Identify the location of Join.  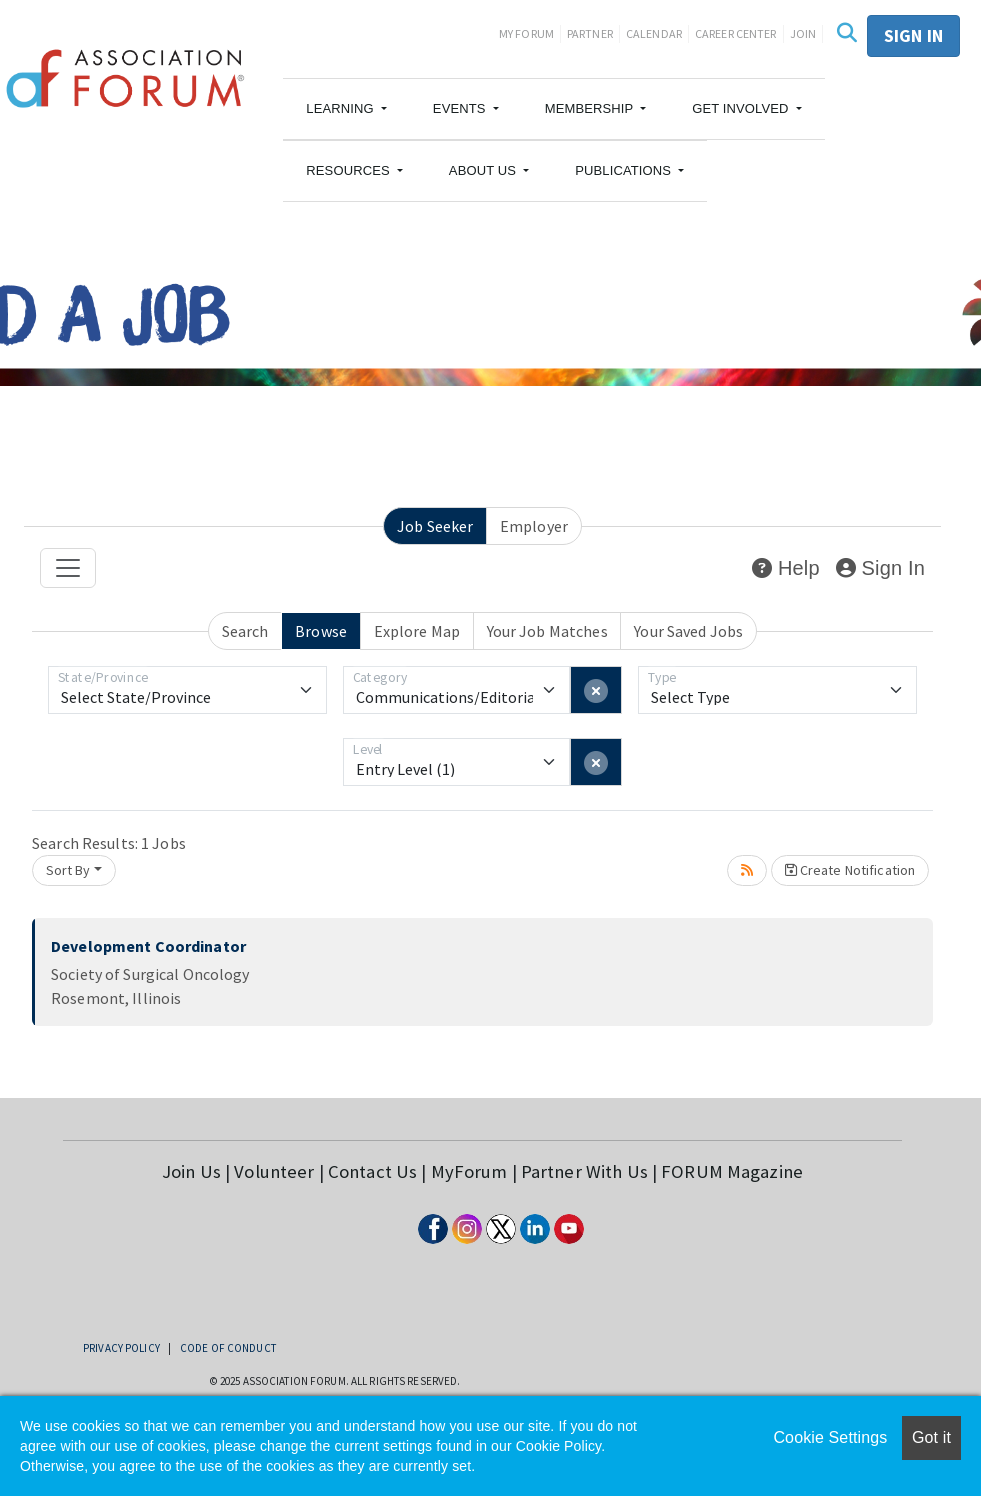
(803, 33).